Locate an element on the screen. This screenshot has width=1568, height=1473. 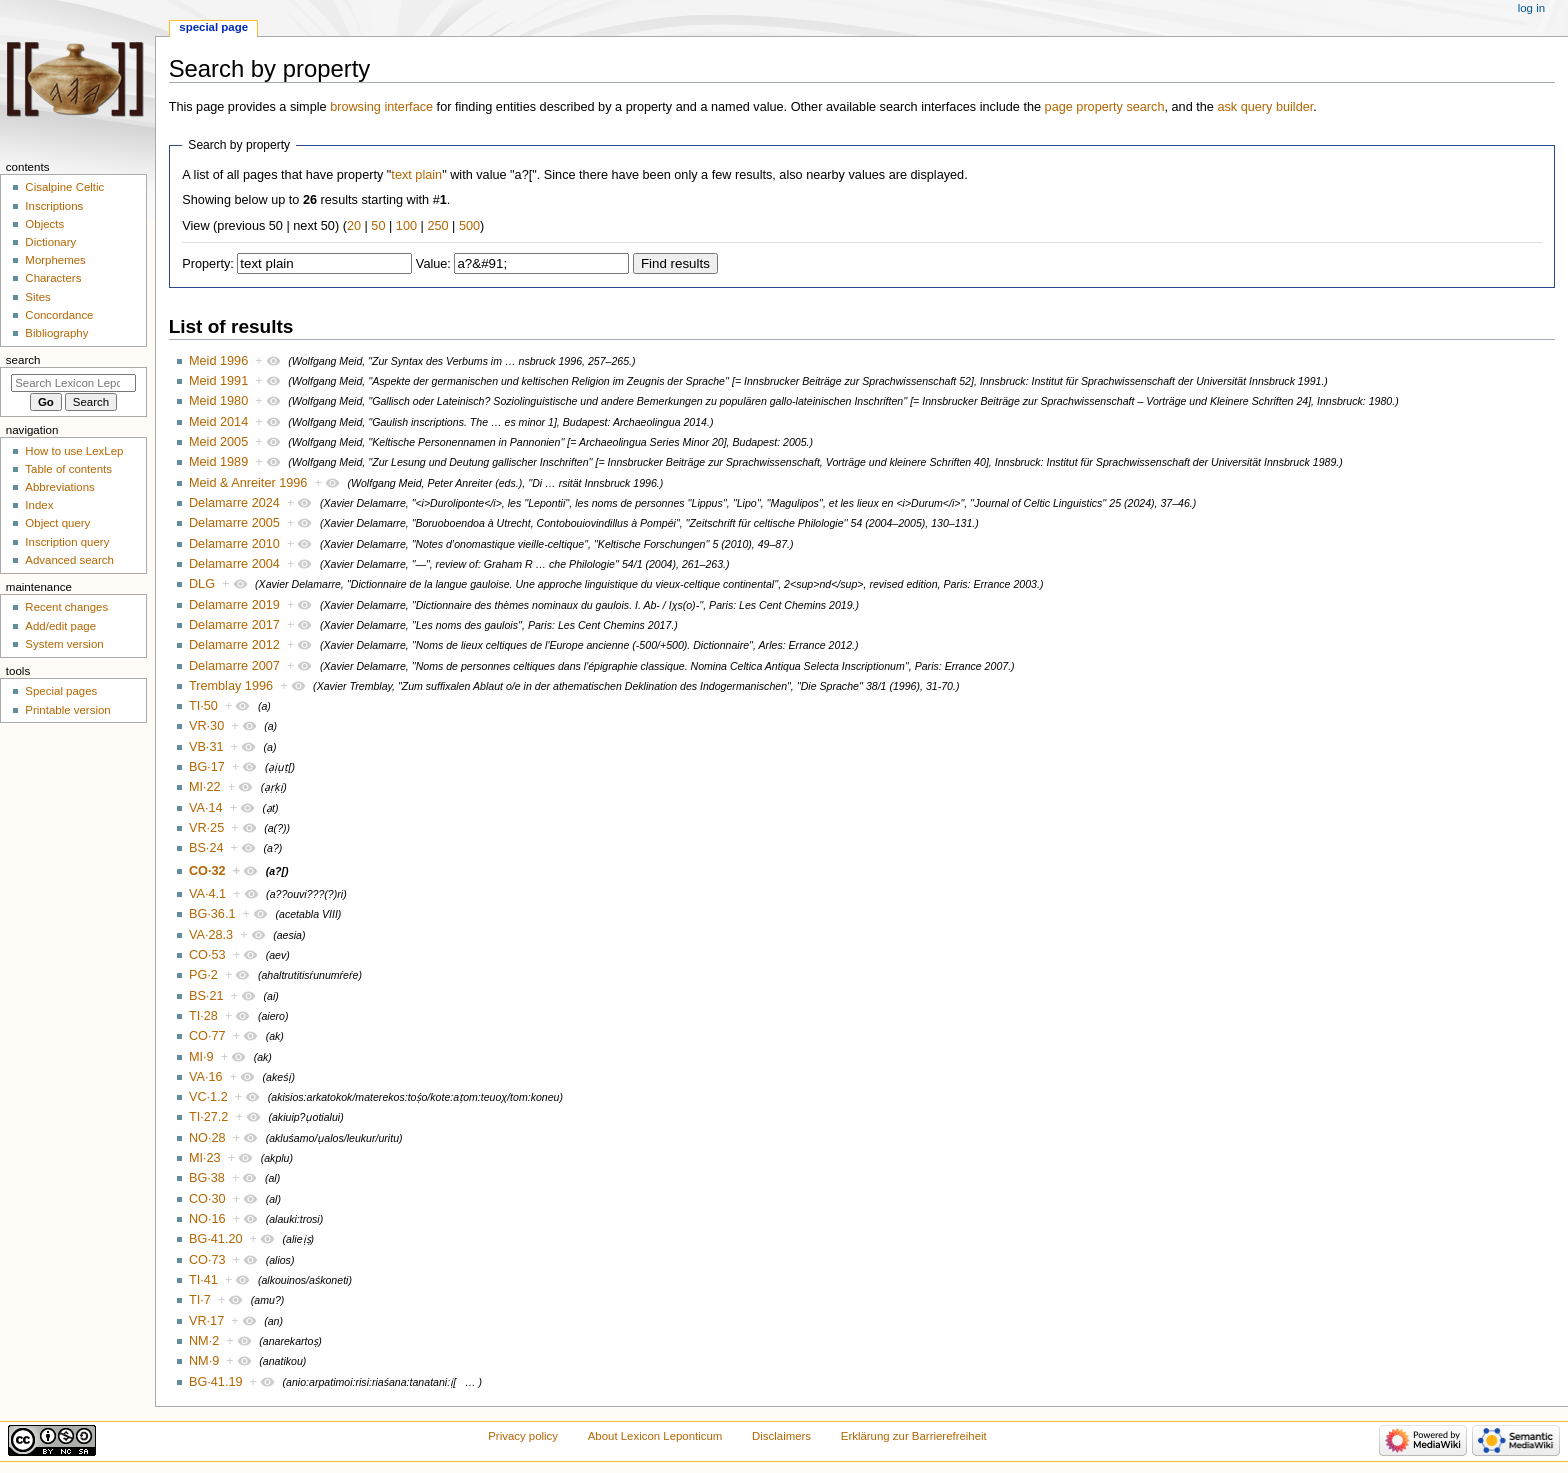
TI·28 is located at coordinates (203, 1016).